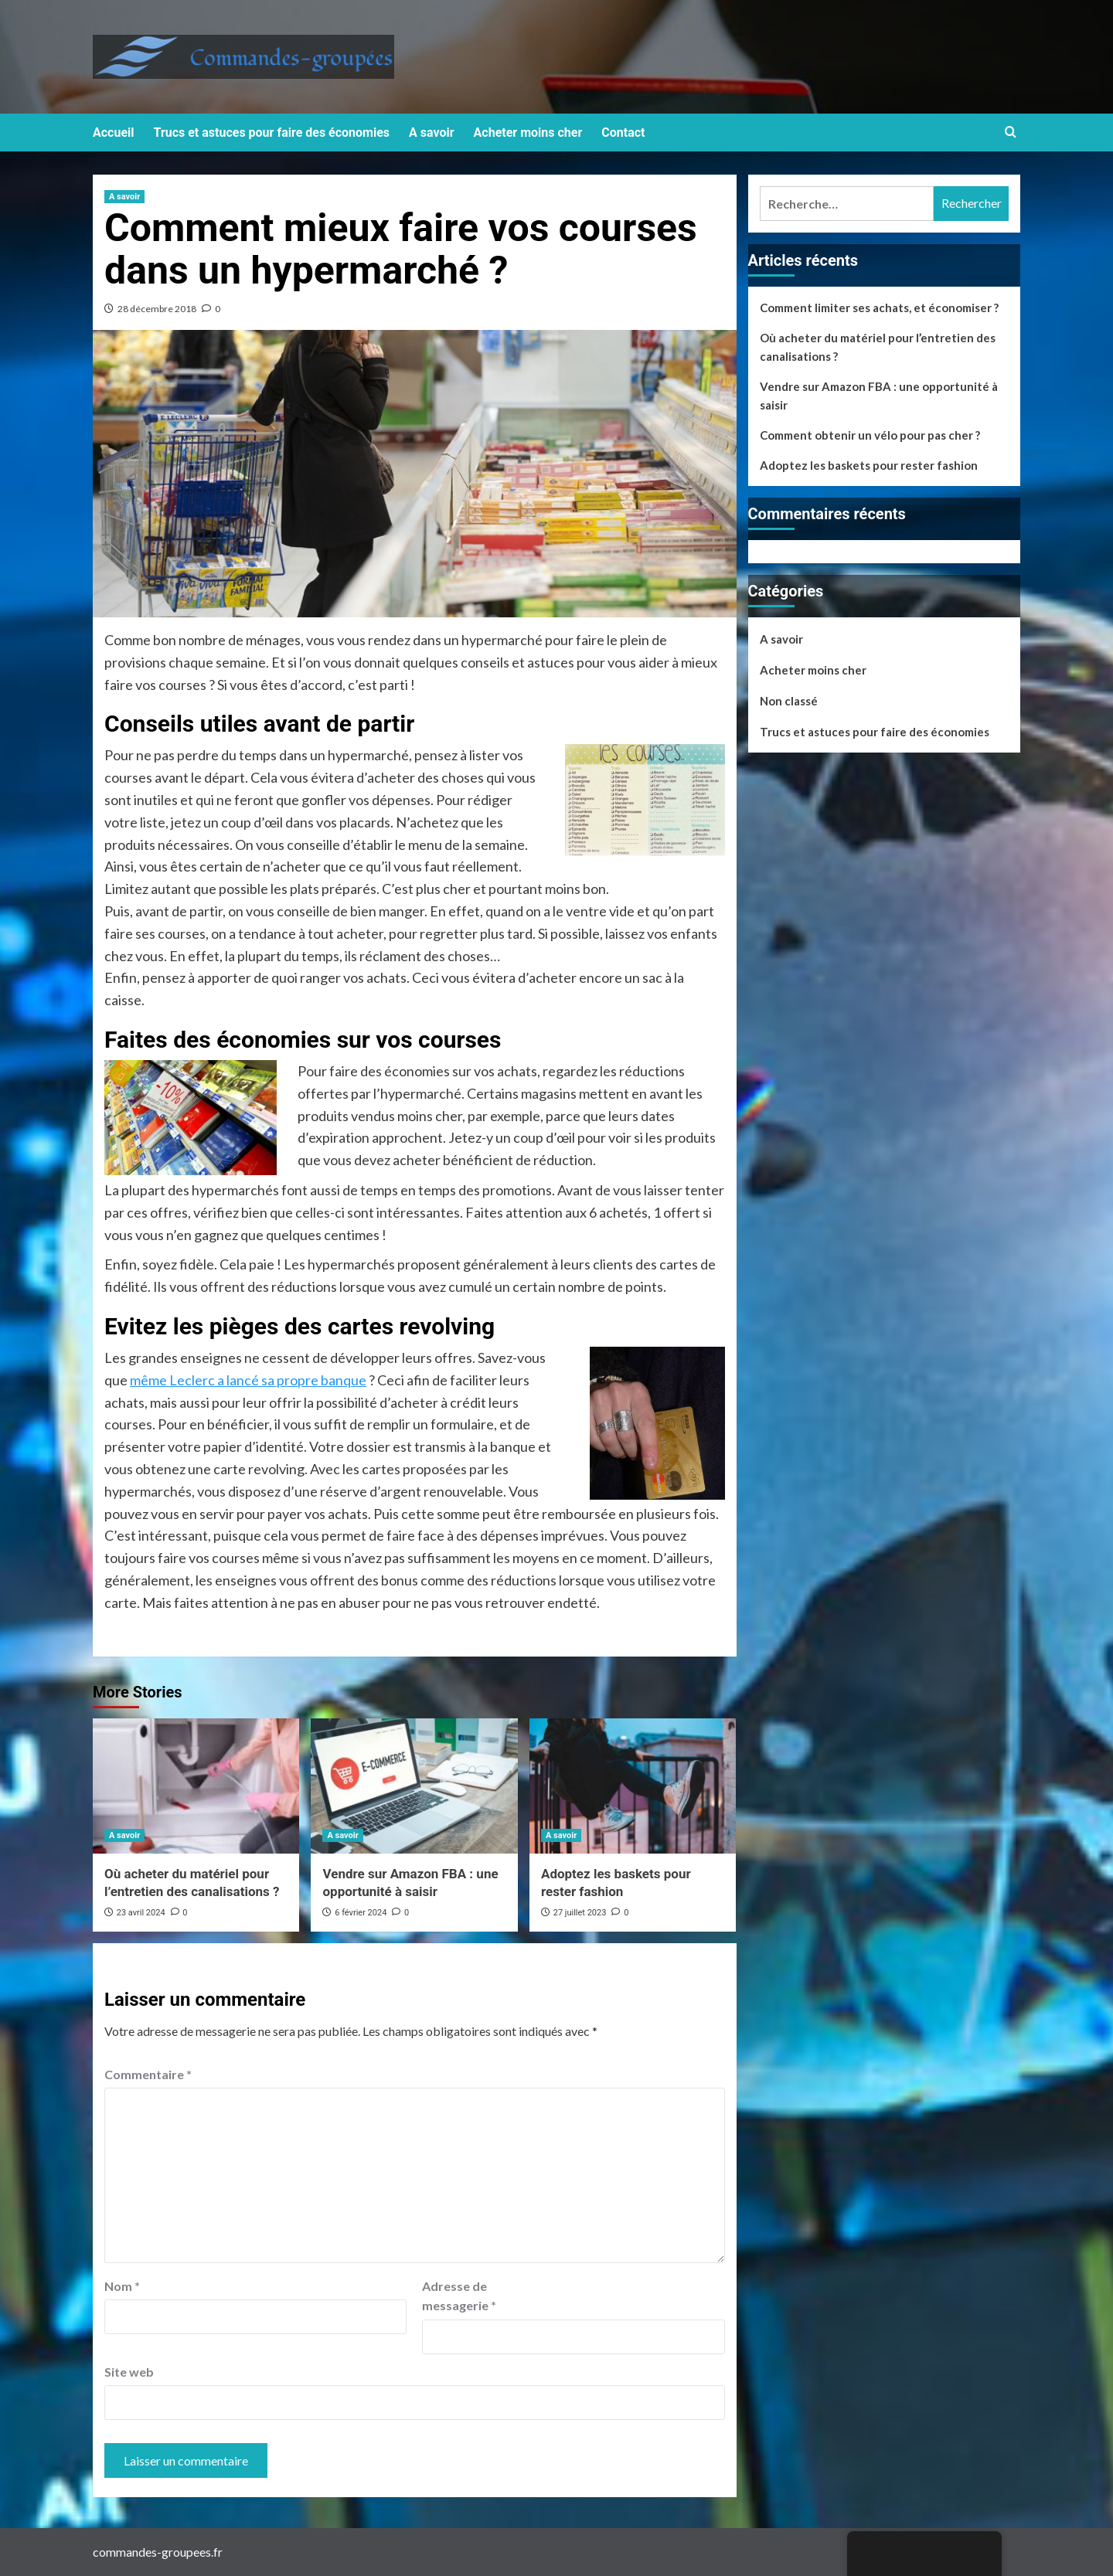 Image resolution: width=1113 pixels, height=2576 pixels. What do you see at coordinates (148, 2074) in the screenshot?
I see `Commentaire` at bounding box center [148, 2074].